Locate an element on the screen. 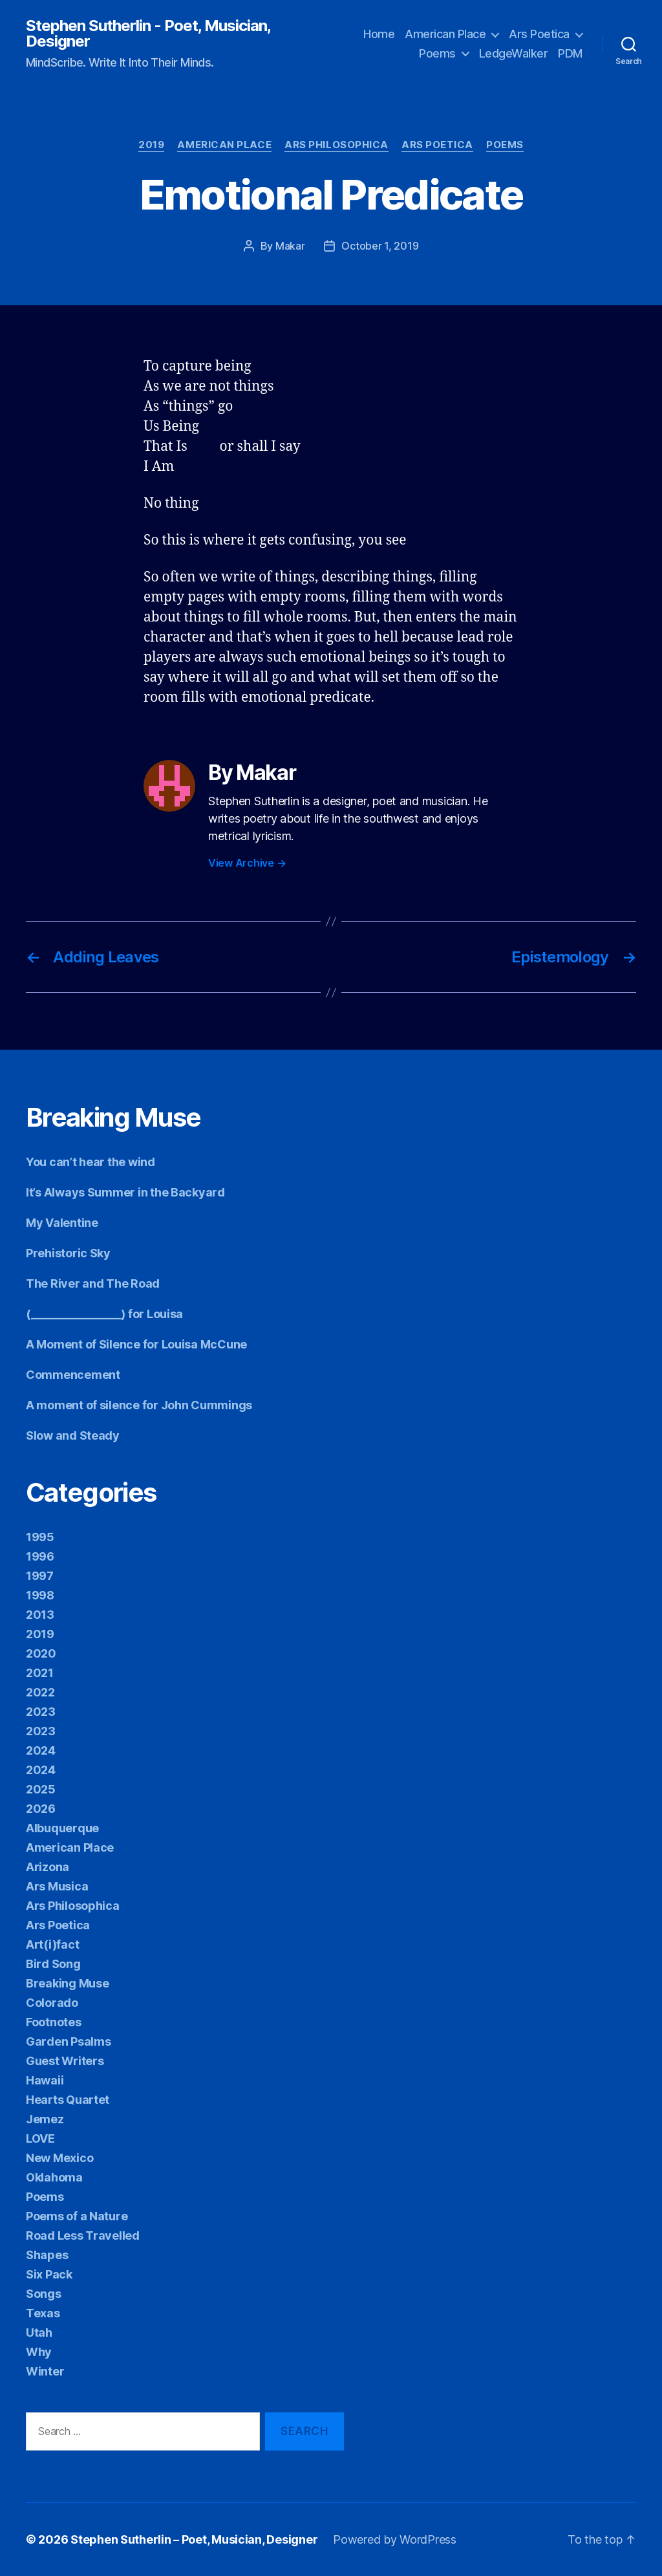 The width and height of the screenshot is (662, 2576). Home is located at coordinates (378, 34).